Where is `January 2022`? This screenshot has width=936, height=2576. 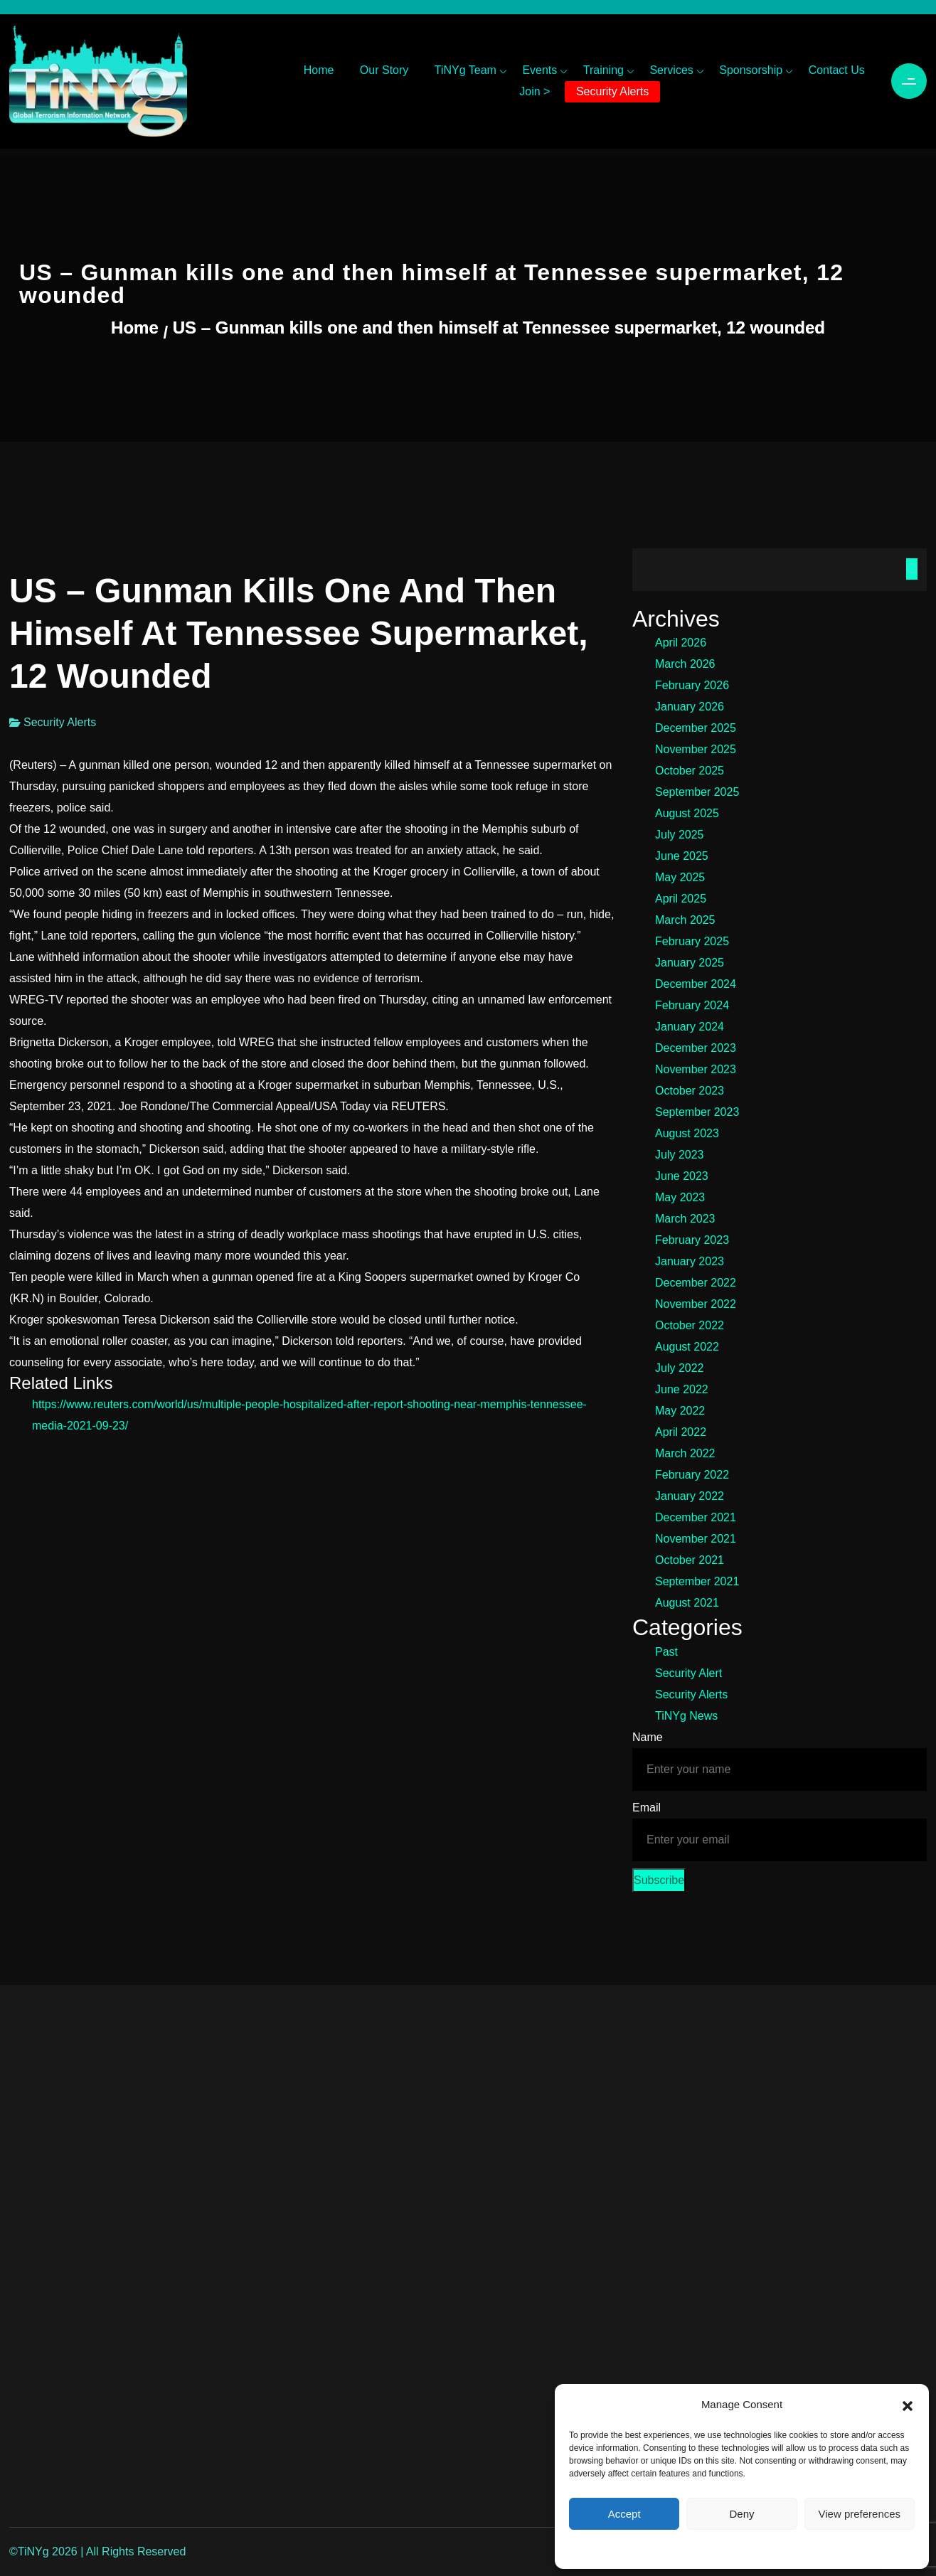 January 2022 is located at coordinates (689, 1496).